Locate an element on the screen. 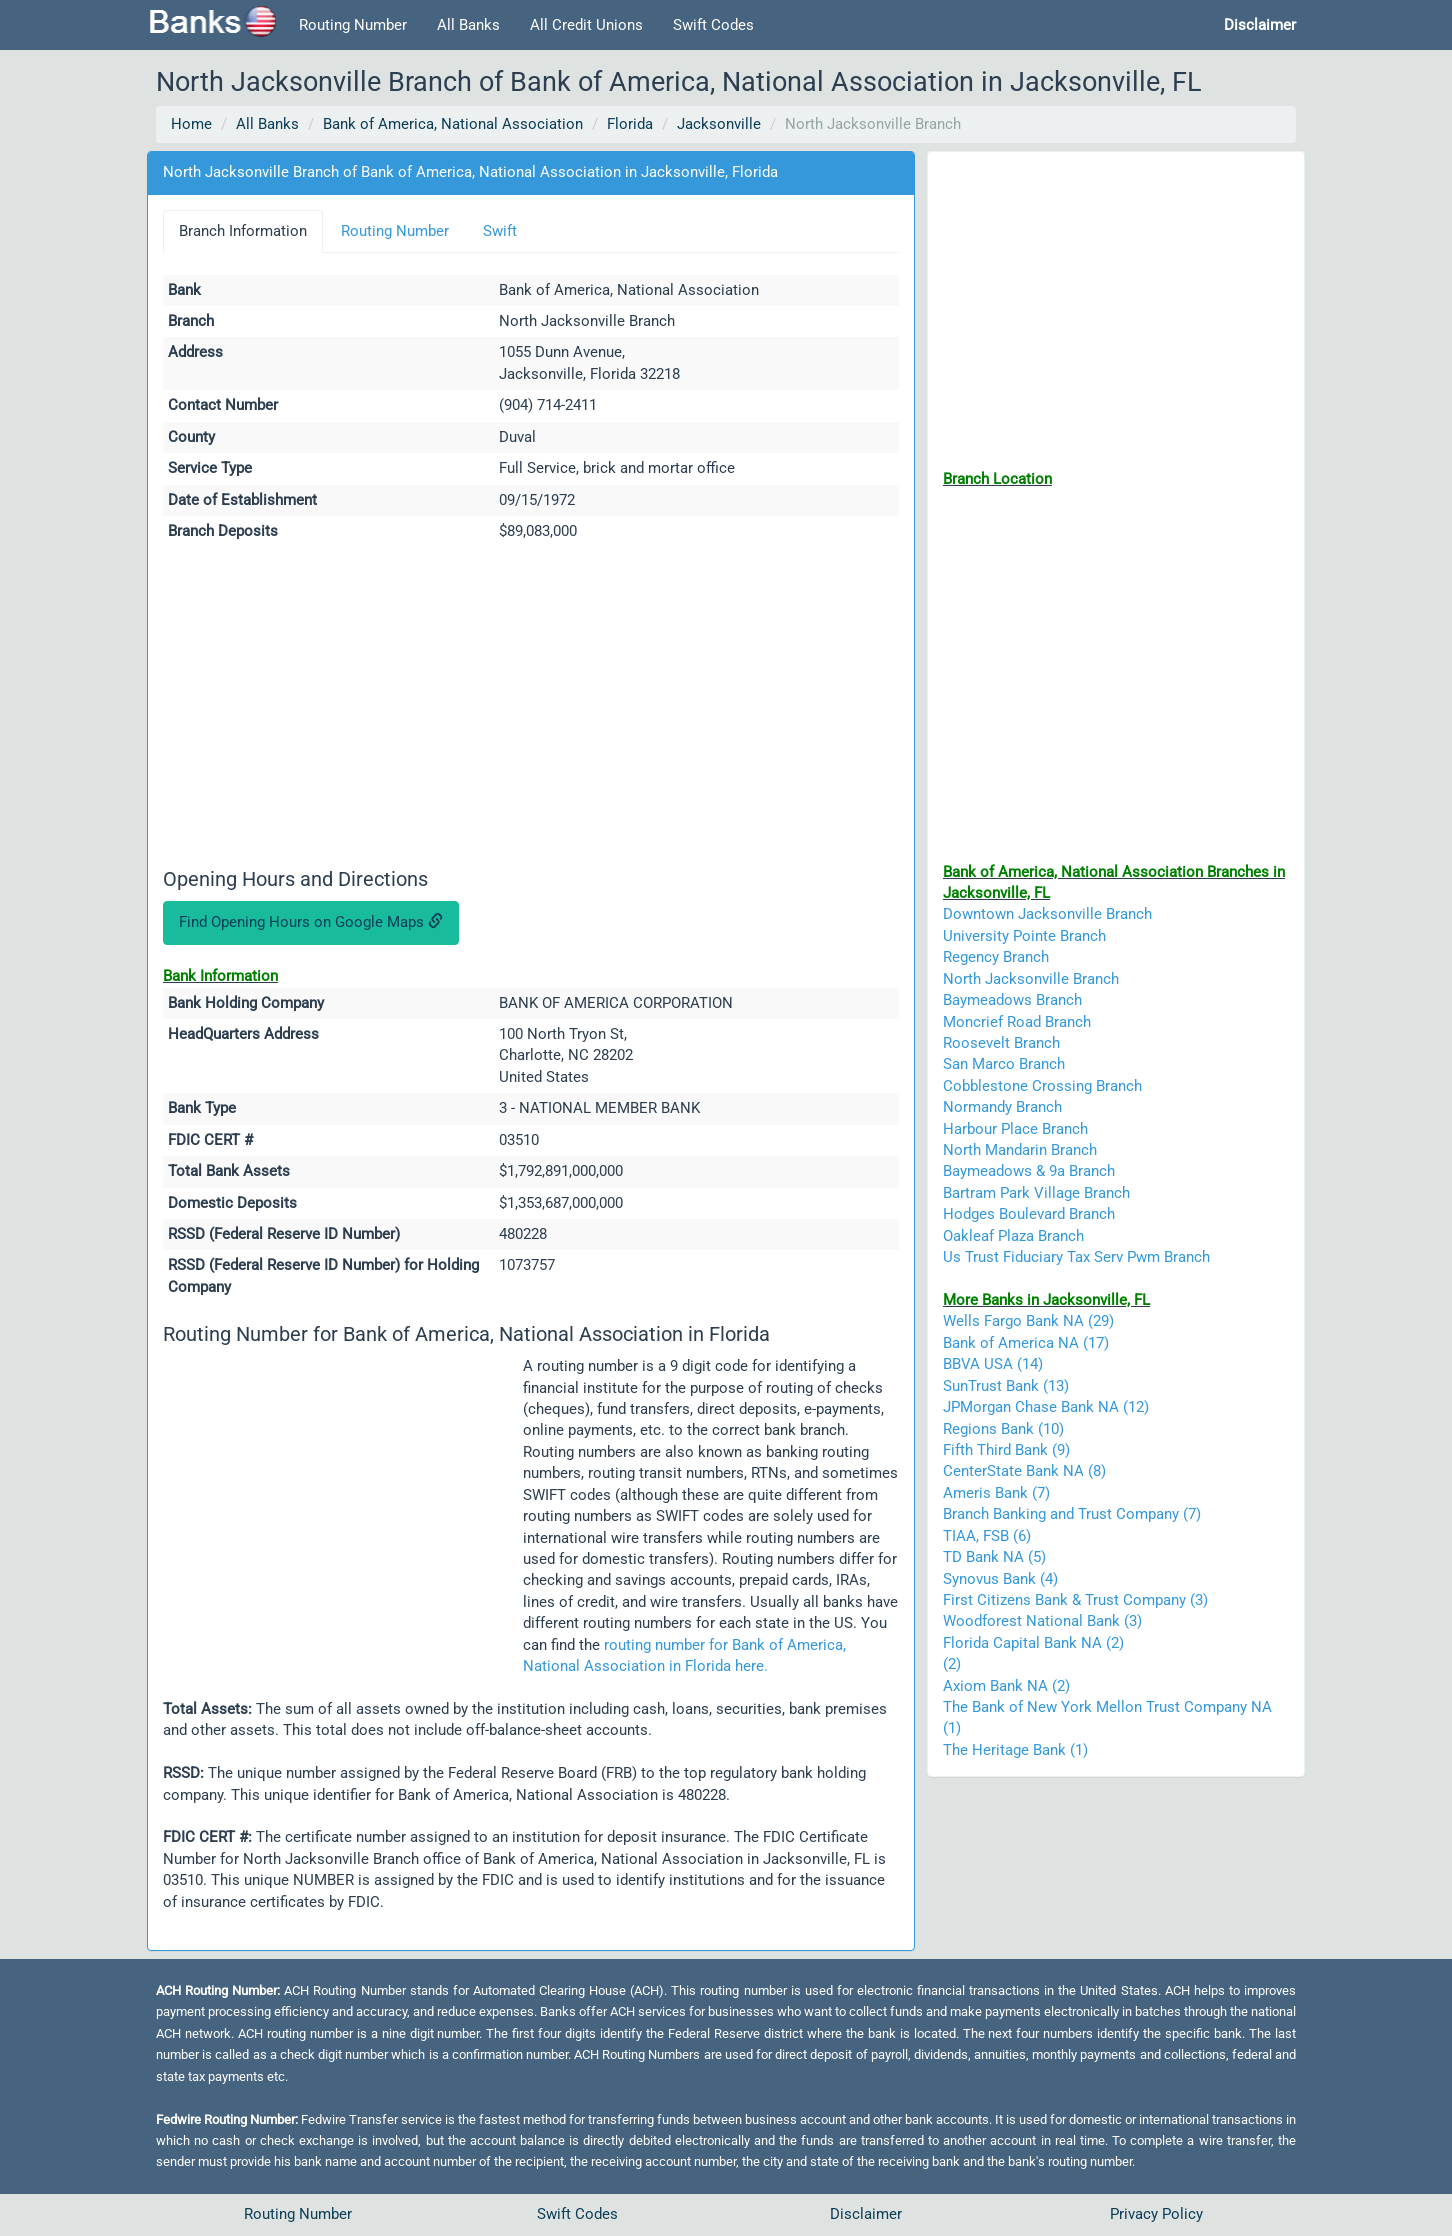 This screenshot has width=1452, height=2236. All Banks is located at coordinates (468, 25).